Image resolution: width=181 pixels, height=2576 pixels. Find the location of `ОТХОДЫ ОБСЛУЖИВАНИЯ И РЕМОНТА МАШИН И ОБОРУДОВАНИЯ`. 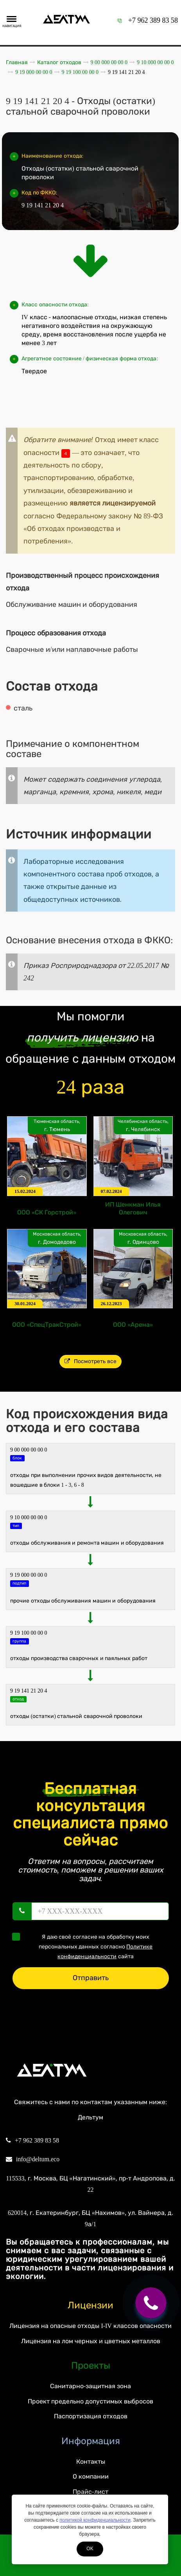

ОТХОДЫ ОБСЛУЖИВАНИЯ И РЕМОНТА МАШИН И ОБОРУДОВАНИЯ is located at coordinates (87, 1543).